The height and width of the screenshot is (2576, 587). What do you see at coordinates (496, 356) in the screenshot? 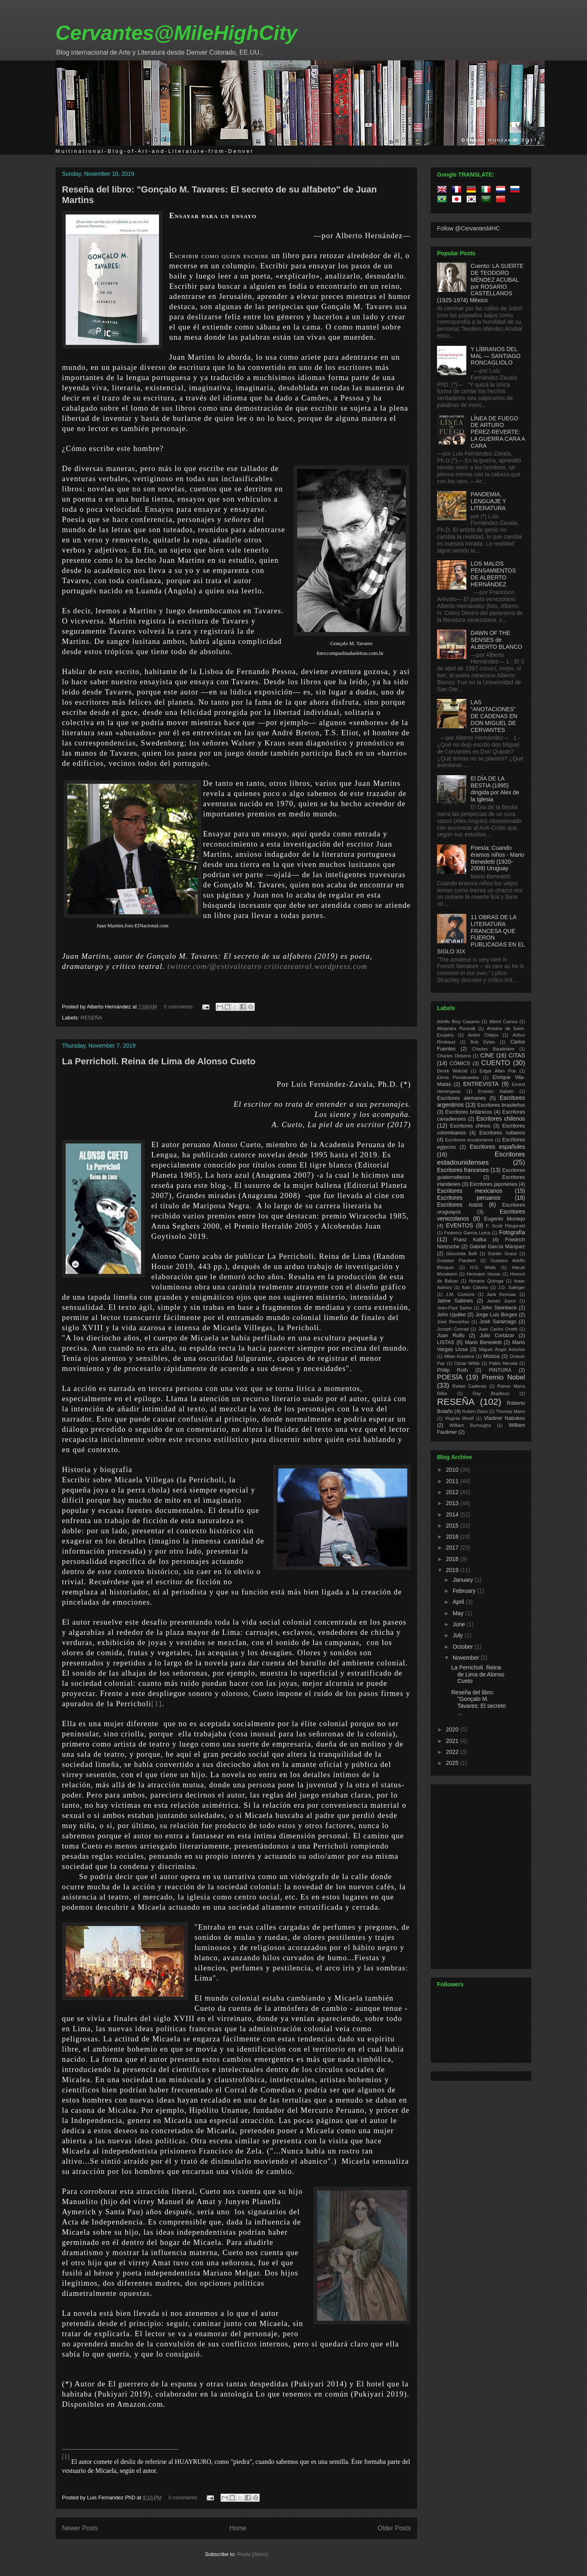
I see `Y LÍBRANOS DEL MAL — SANTIAGO RONCAGLIOLO` at bounding box center [496, 356].